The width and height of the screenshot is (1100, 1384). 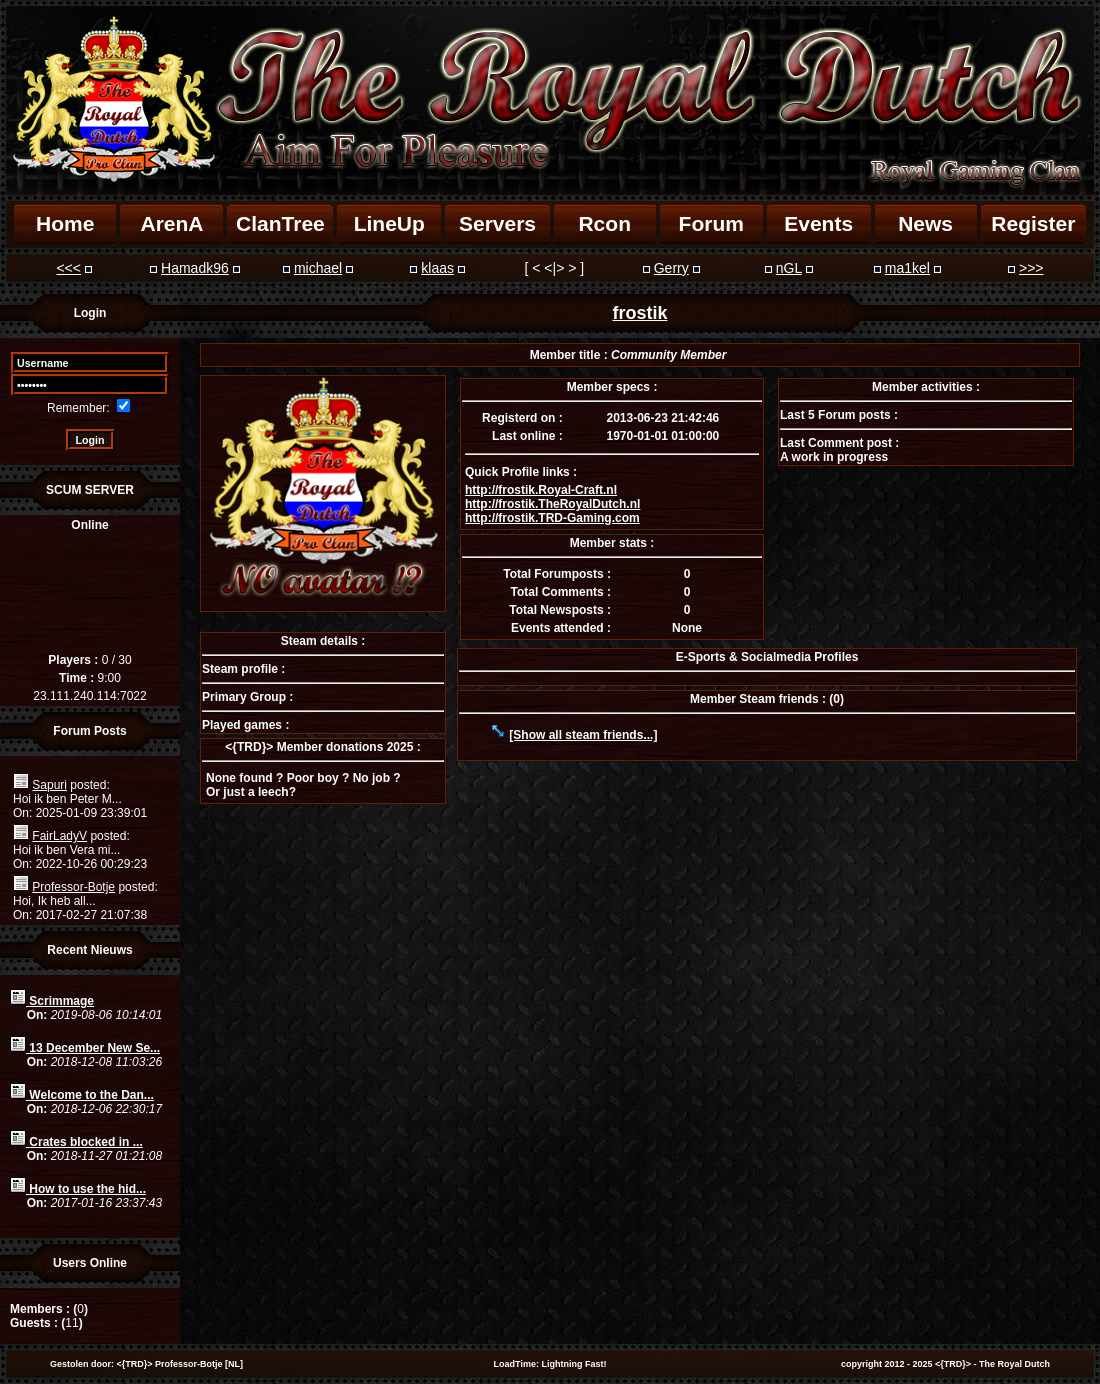 I want to click on http://frostik.Royal-Craft.nl, so click(x=541, y=490).